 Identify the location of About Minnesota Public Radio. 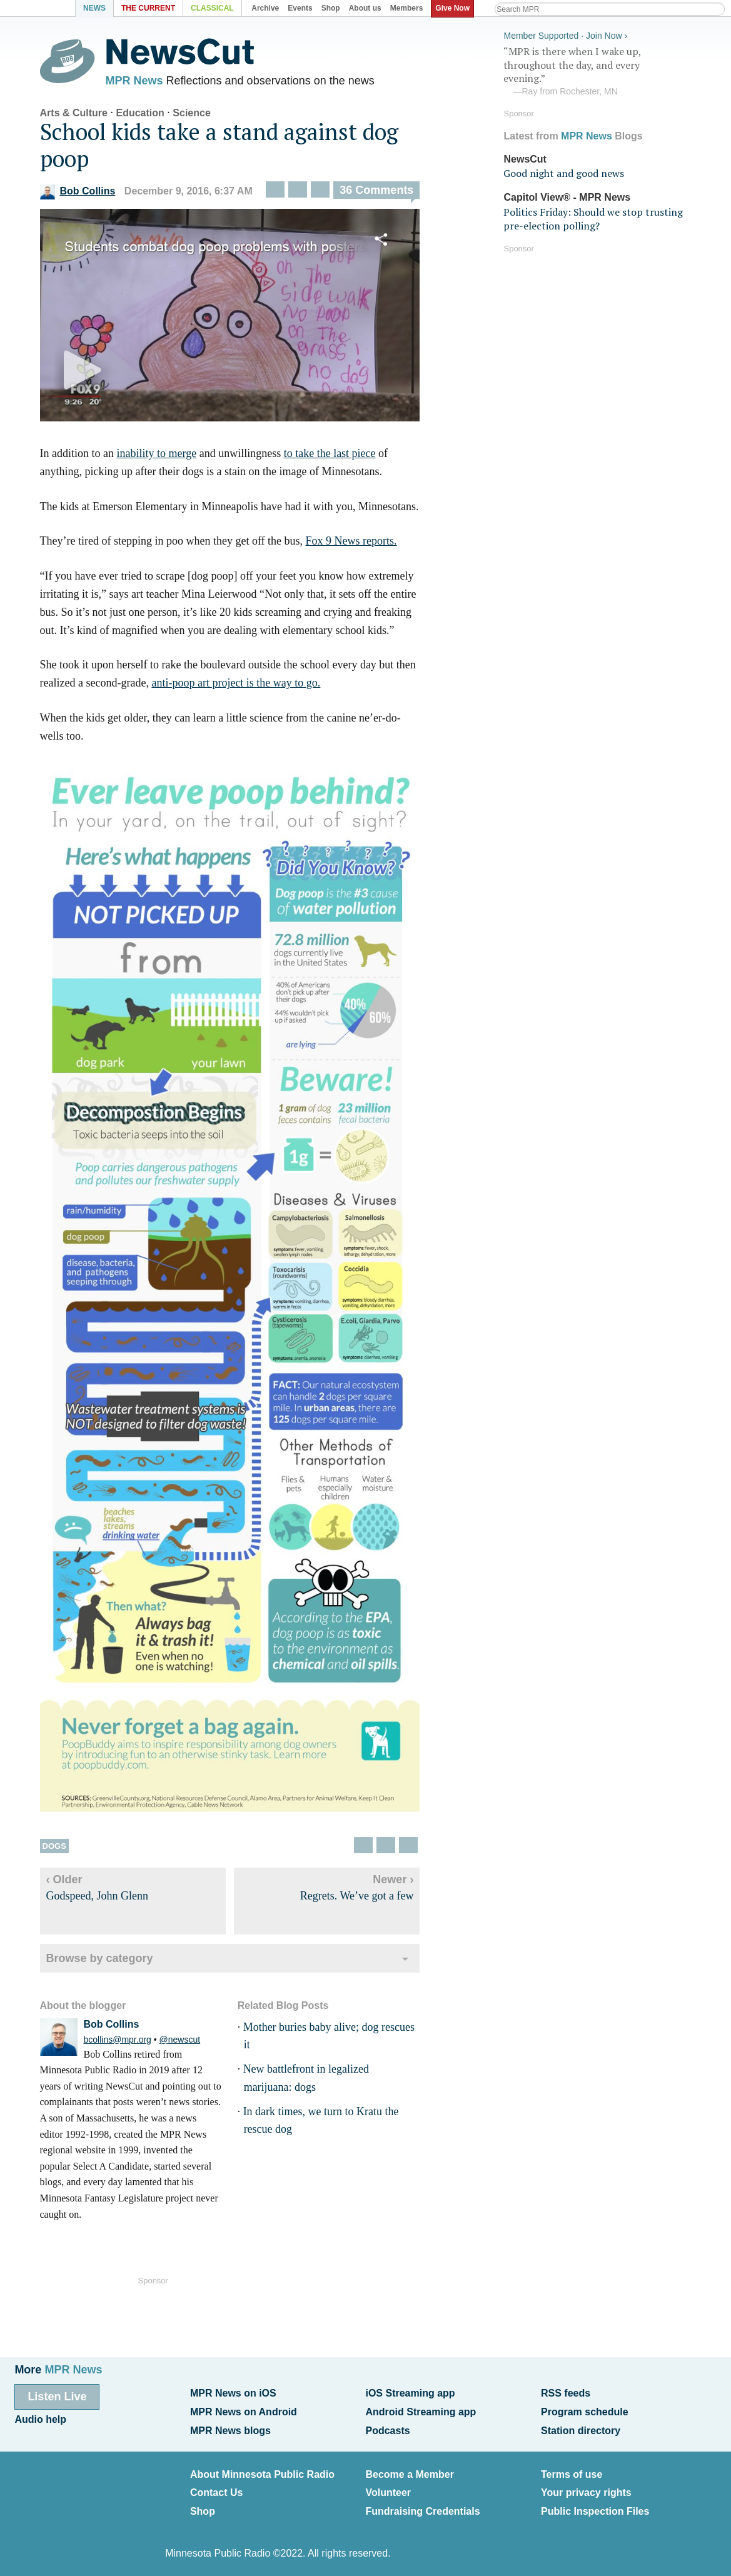
(262, 2471).